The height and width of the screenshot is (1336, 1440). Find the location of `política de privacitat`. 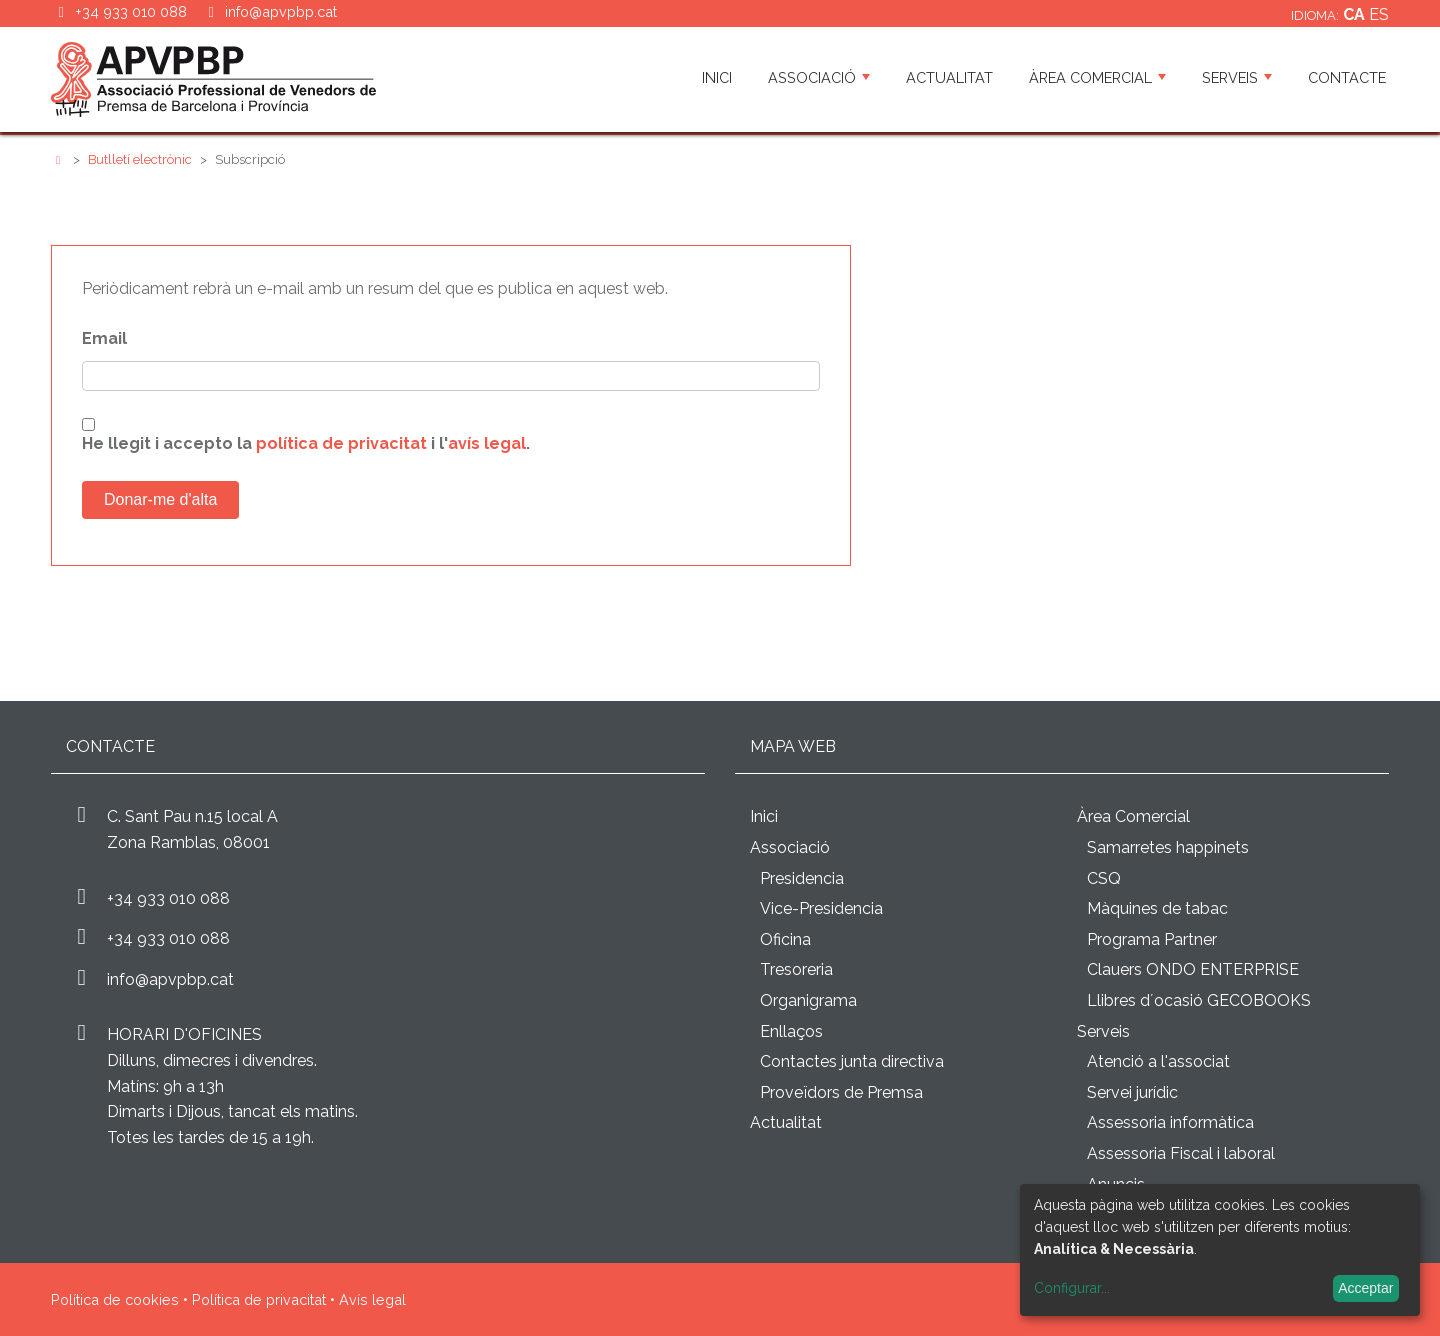

política de privacitat is located at coordinates (341, 443).